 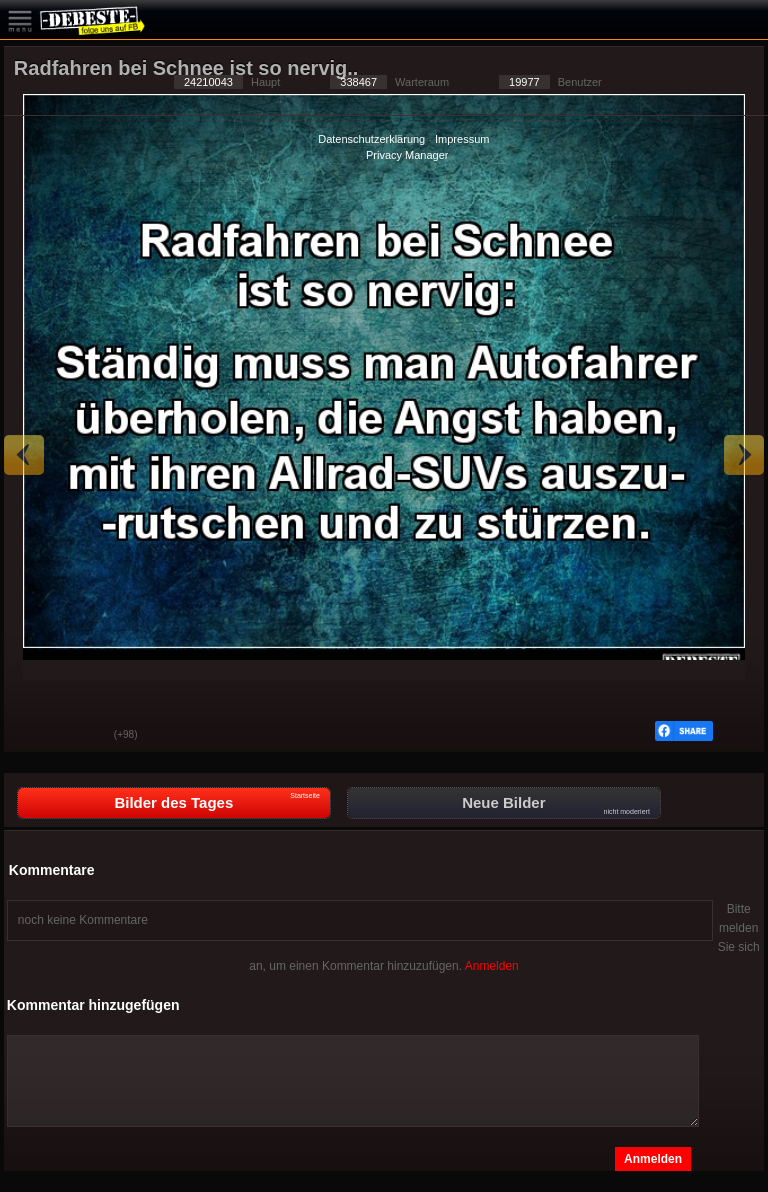 What do you see at coordinates (462, 139) in the screenshot?
I see `Impressum` at bounding box center [462, 139].